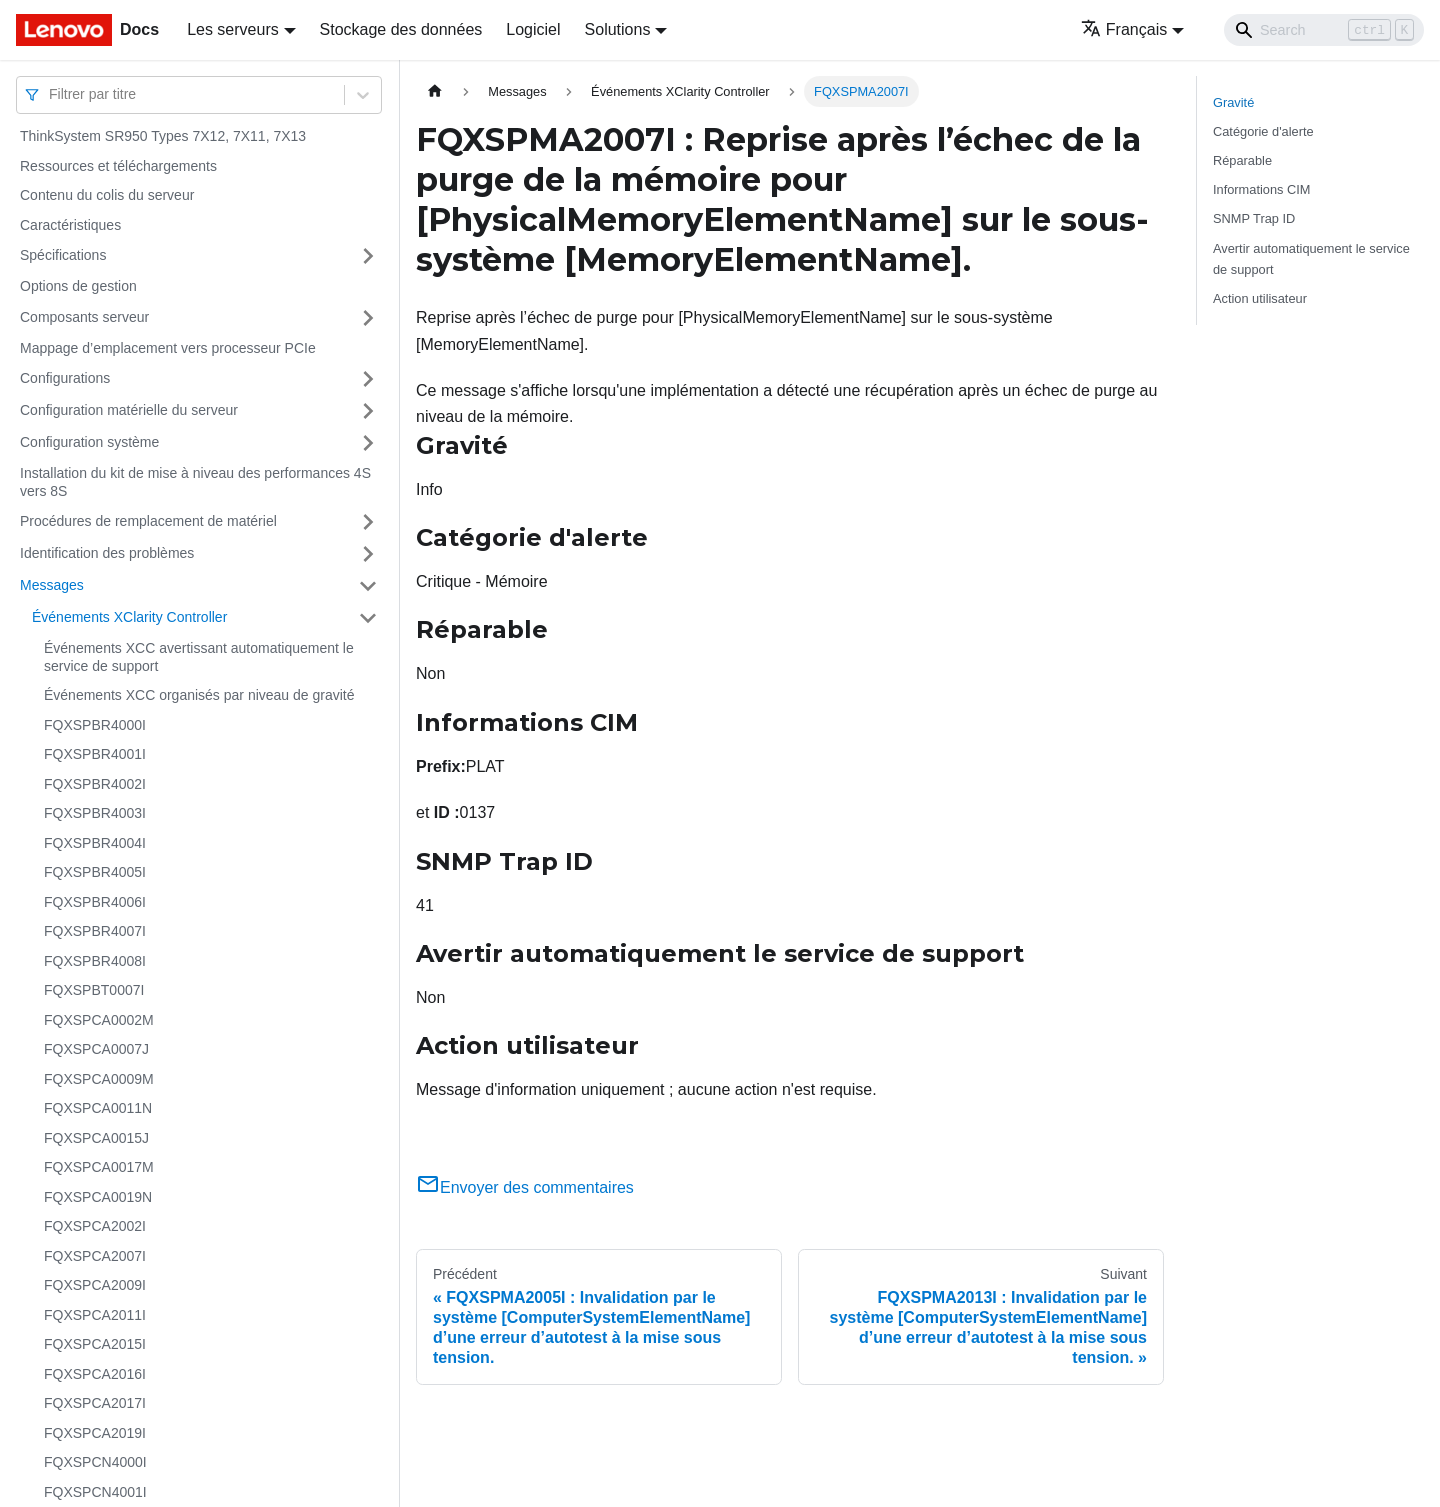 The image size is (1440, 1507). What do you see at coordinates (533, 29) in the screenshot?
I see `Logiciel` at bounding box center [533, 29].